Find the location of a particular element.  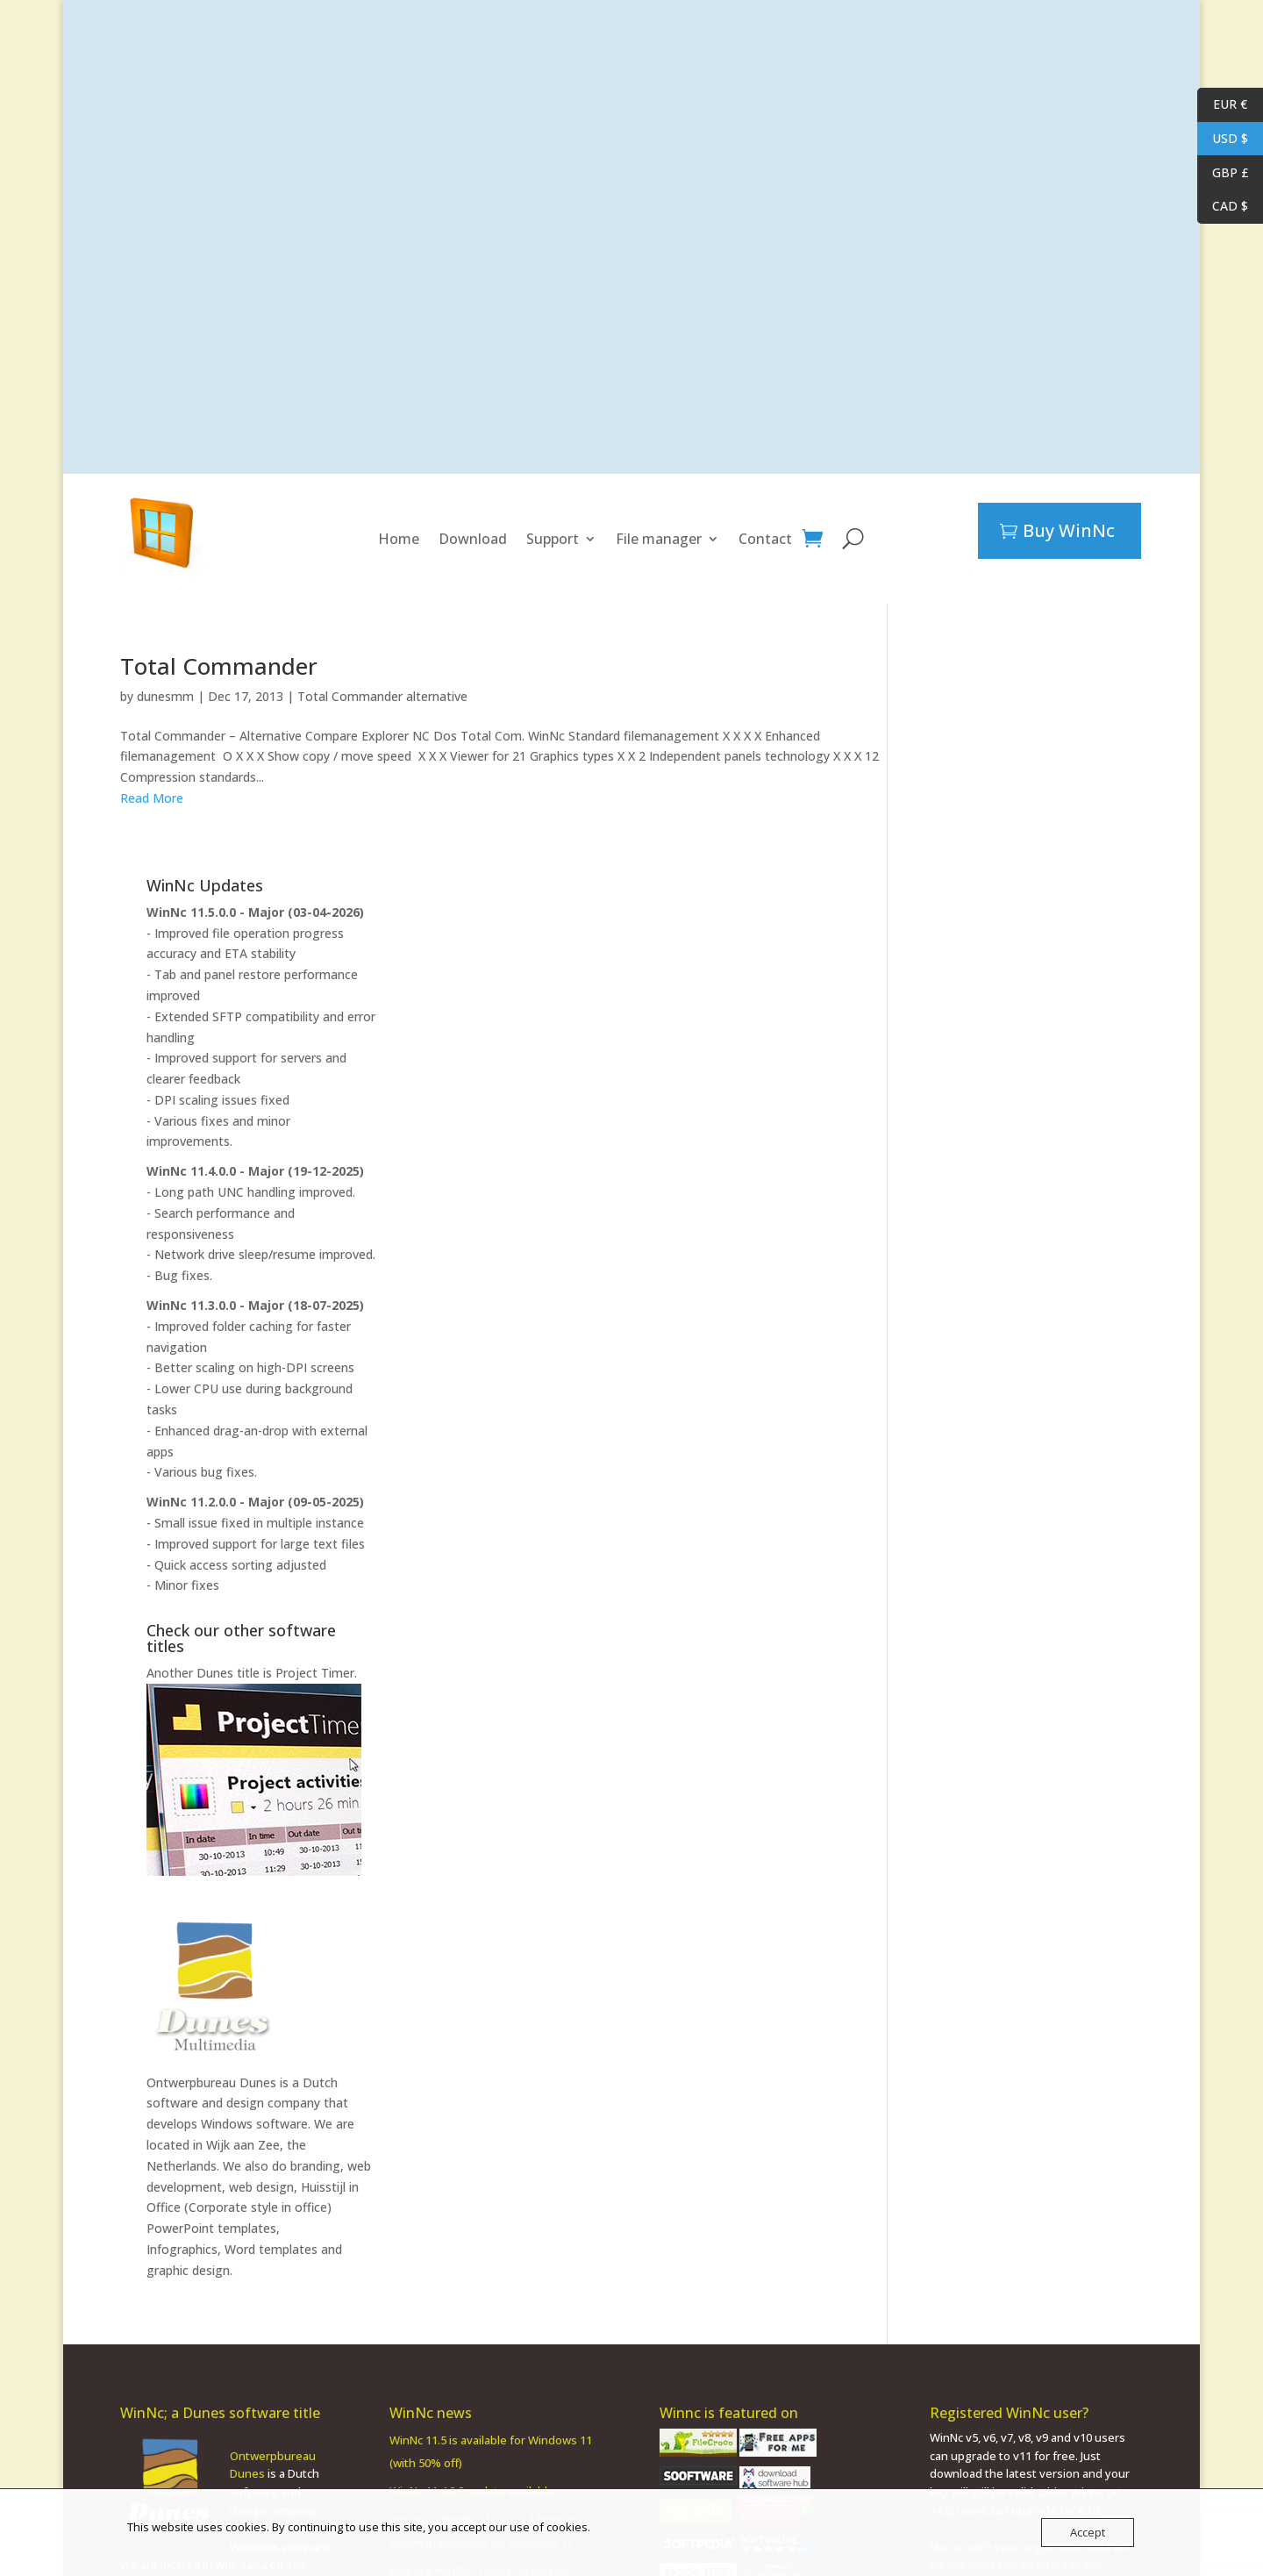

Total Commander alternative is located at coordinates (382, 696).